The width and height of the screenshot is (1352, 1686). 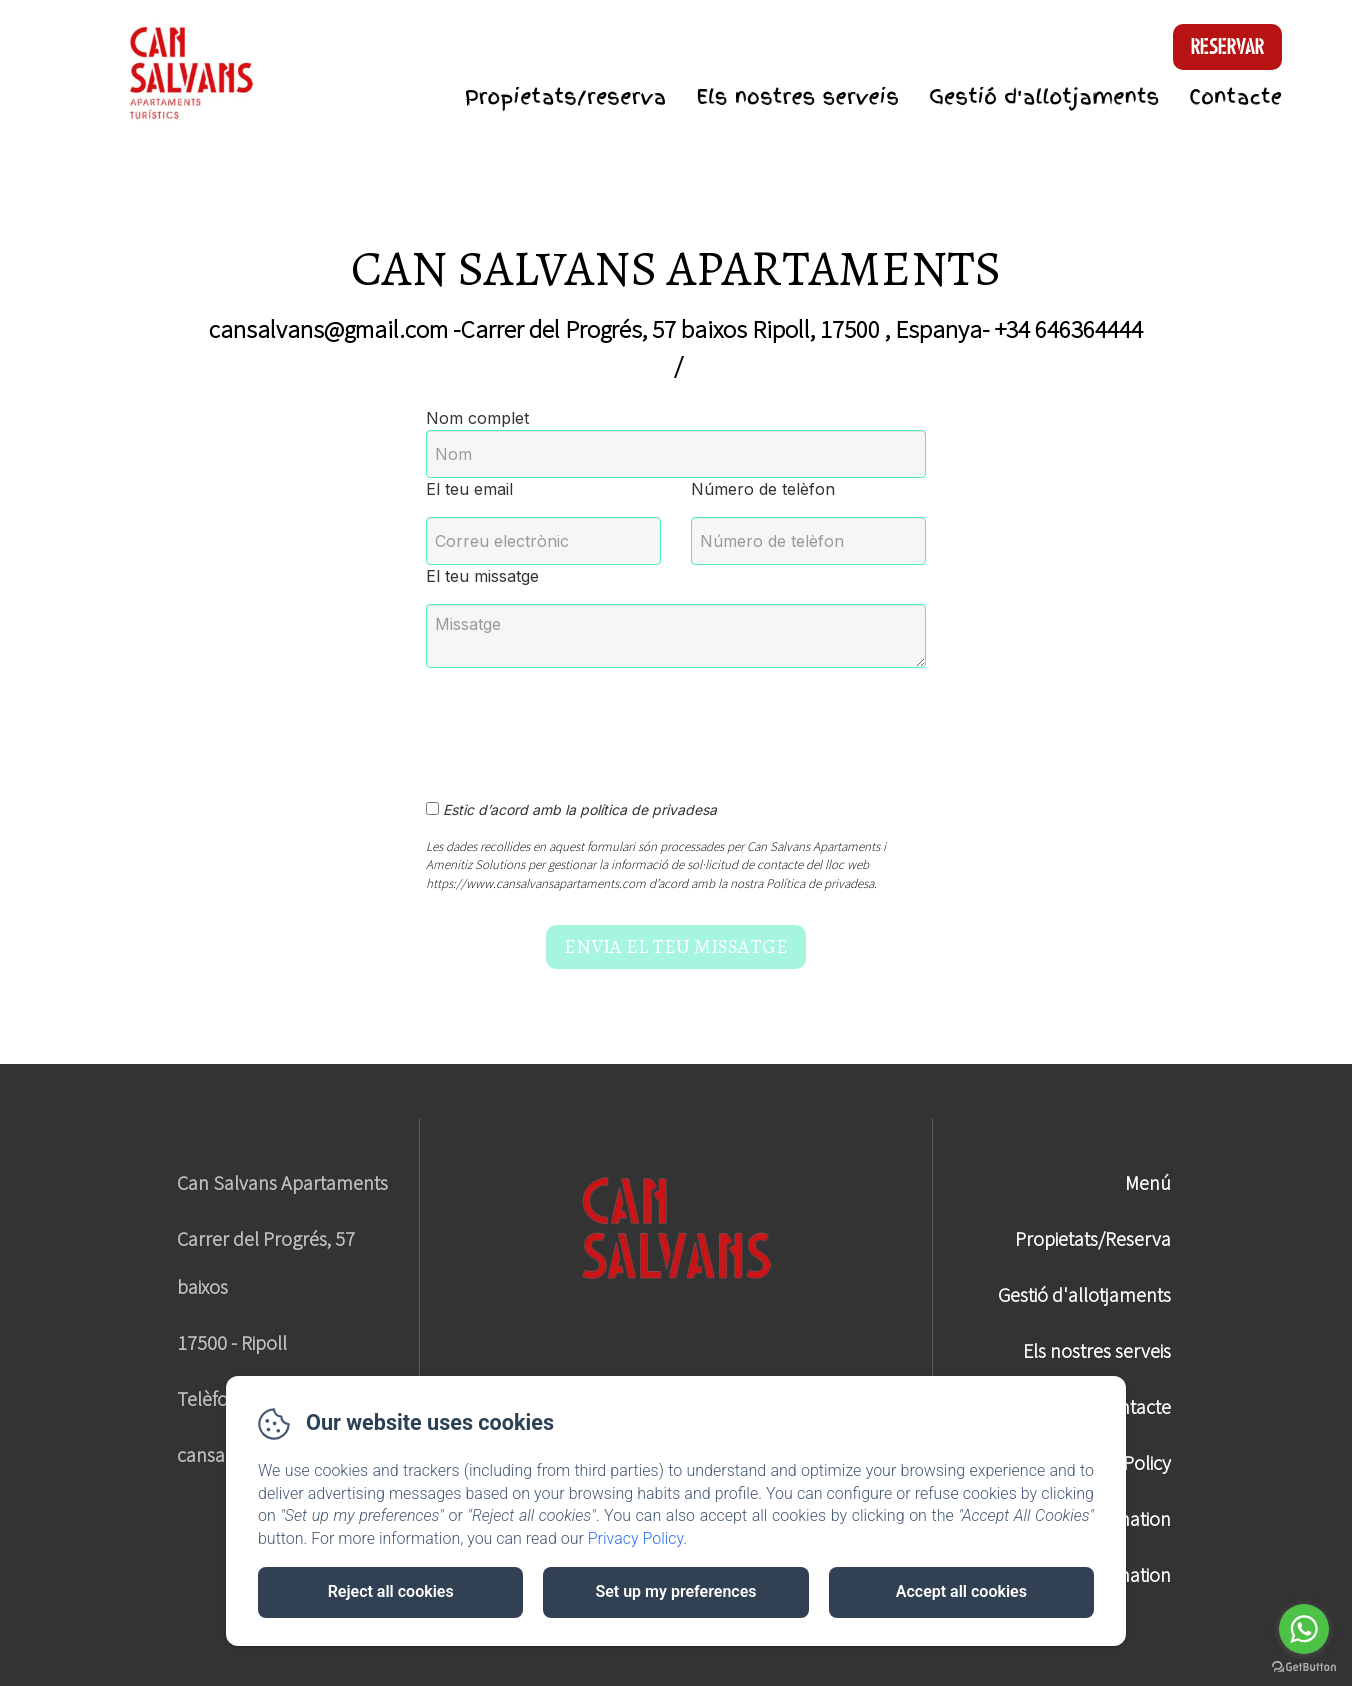 What do you see at coordinates (566, 97) in the screenshot?
I see `Propietats/reserva` at bounding box center [566, 97].